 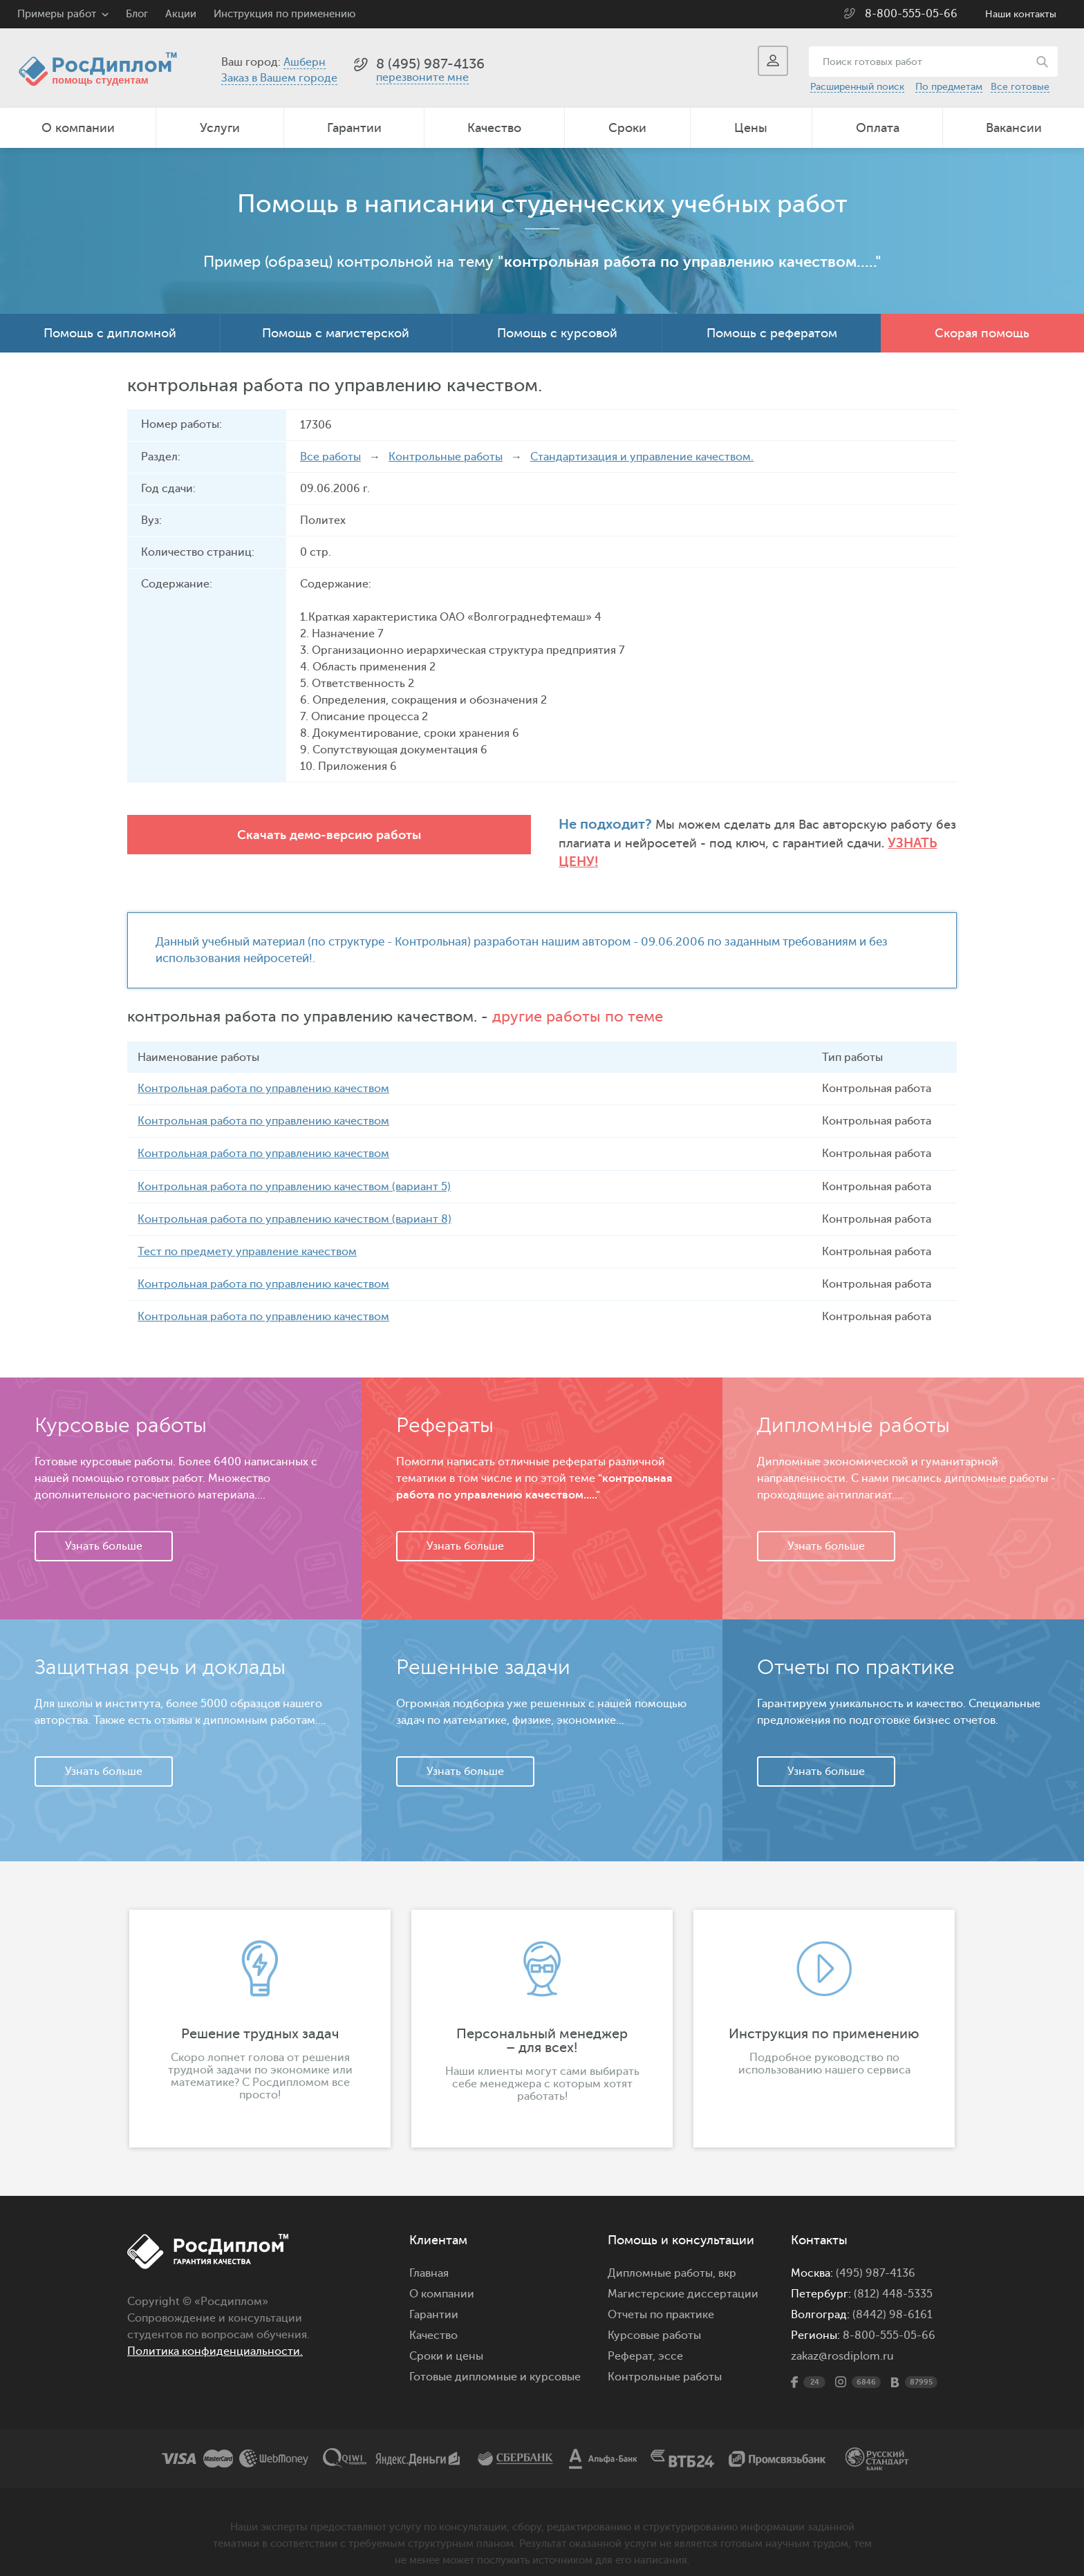 I want to click on Контрольная работа по управлению качеством, so click(x=263, y=1072).